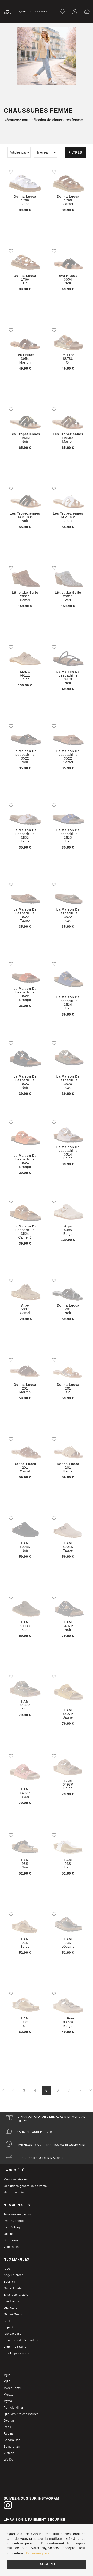 This screenshot has height=2576, width=93. I want to click on MRP, so click(7, 2381).